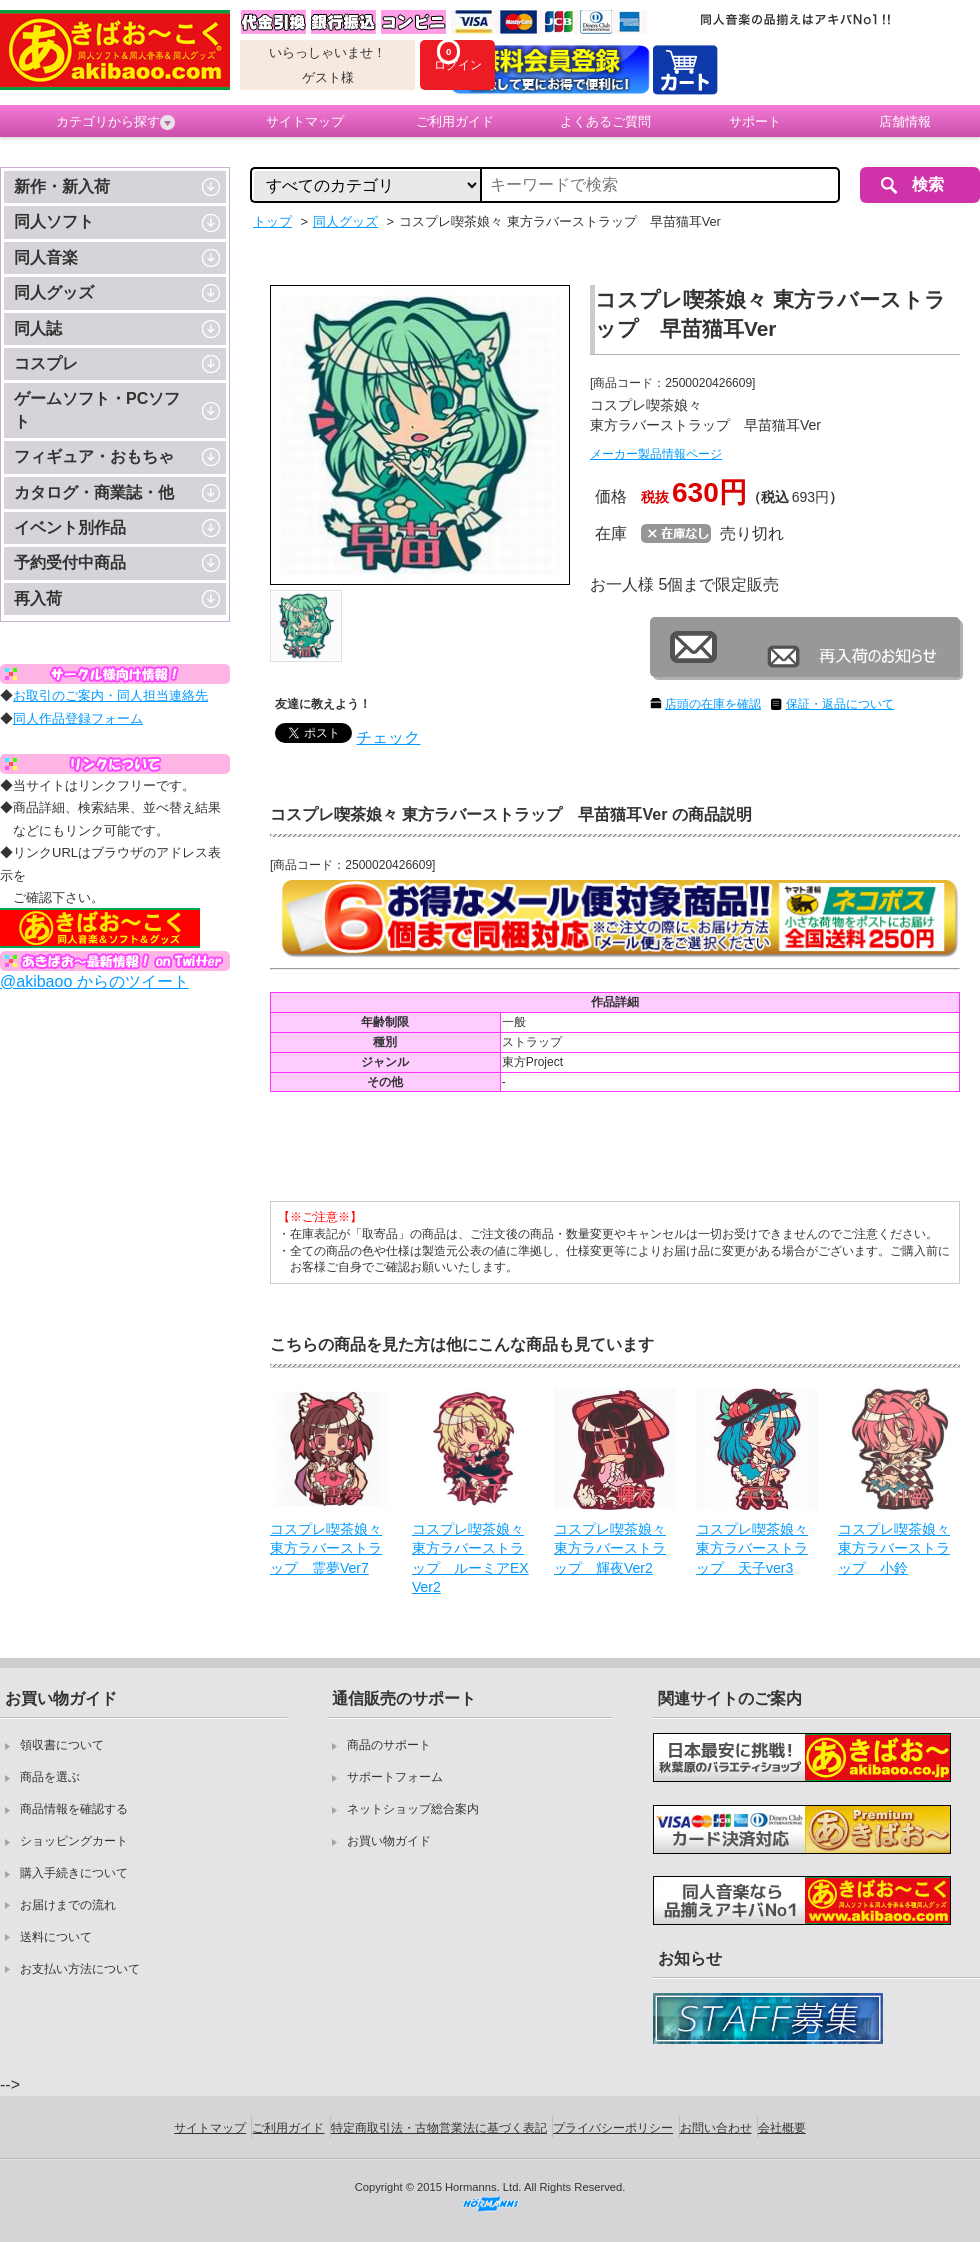 Image resolution: width=980 pixels, height=2242 pixels. What do you see at coordinates (46, 257) in the screenshot?
I see `同人音楽` at bounding box center [46, 257].